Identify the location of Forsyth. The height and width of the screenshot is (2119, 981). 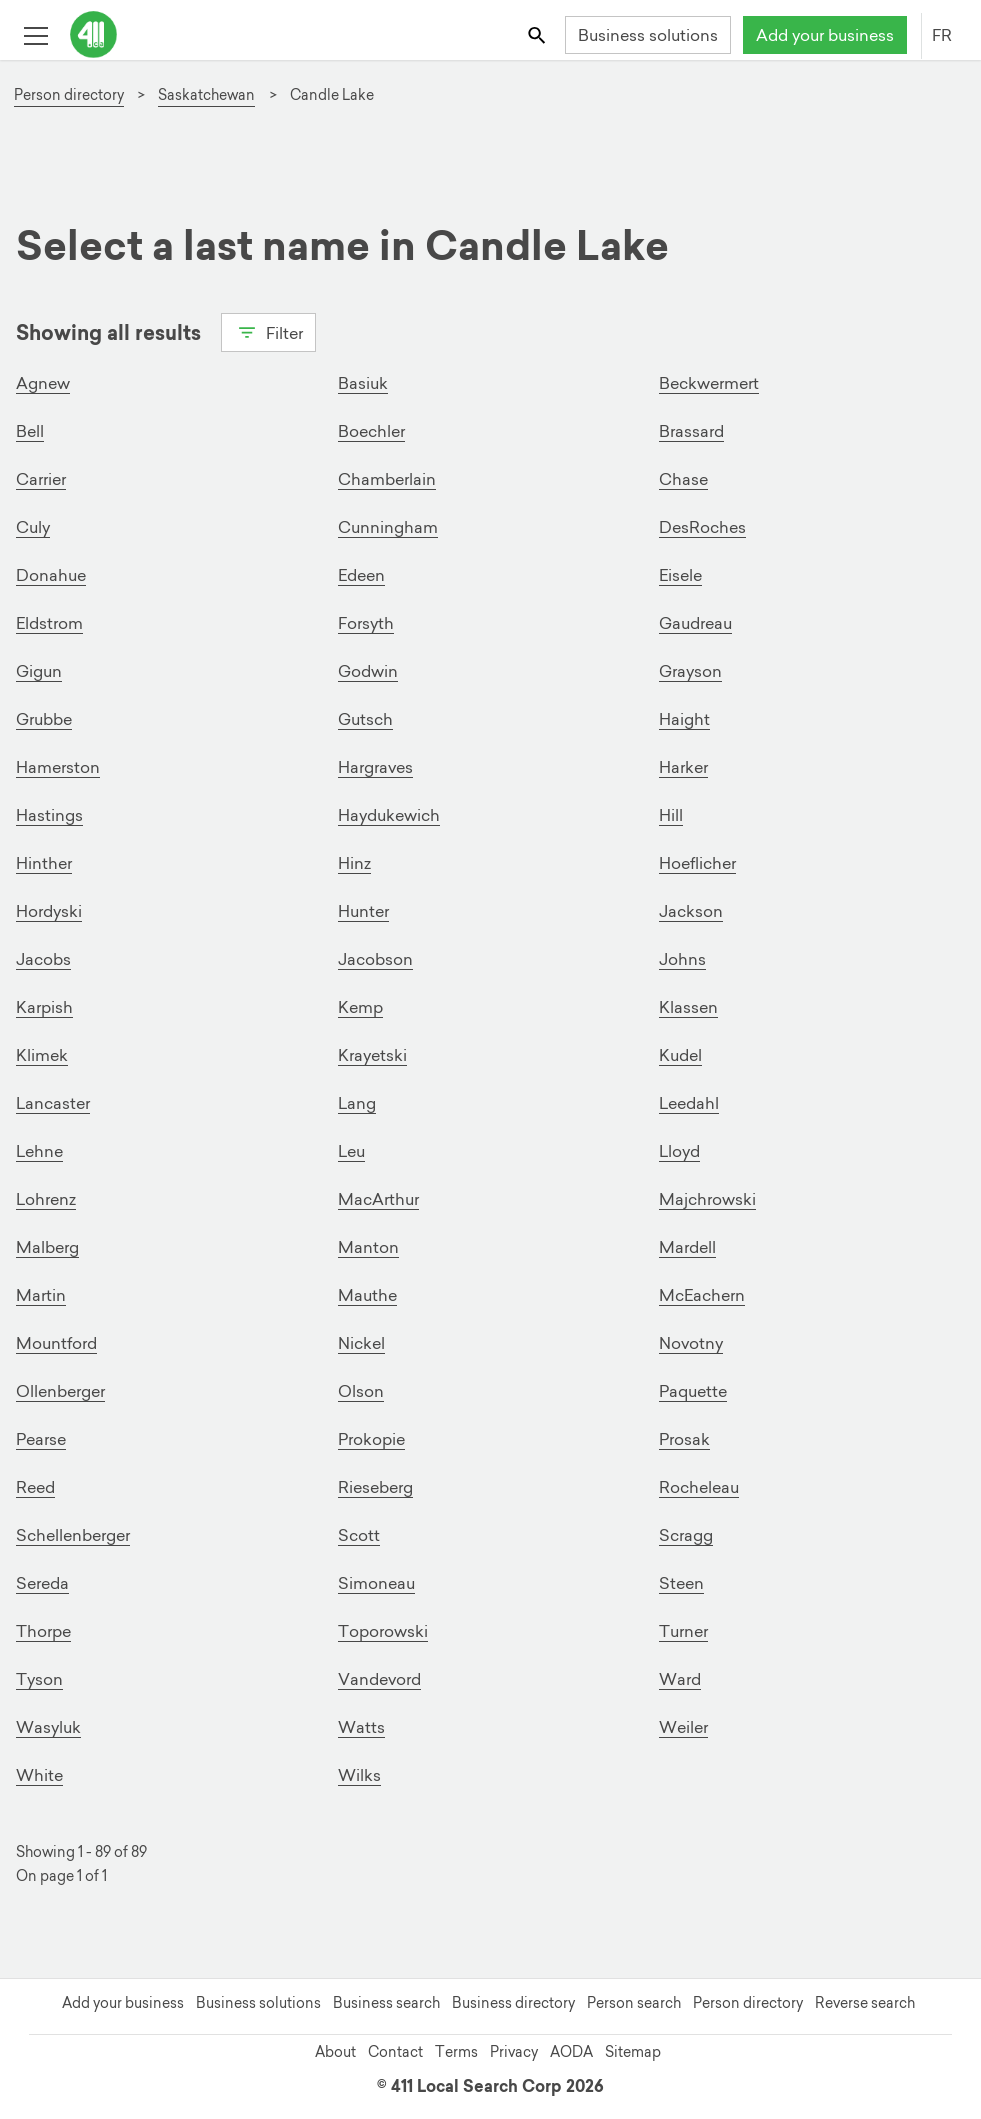
(366, 623).